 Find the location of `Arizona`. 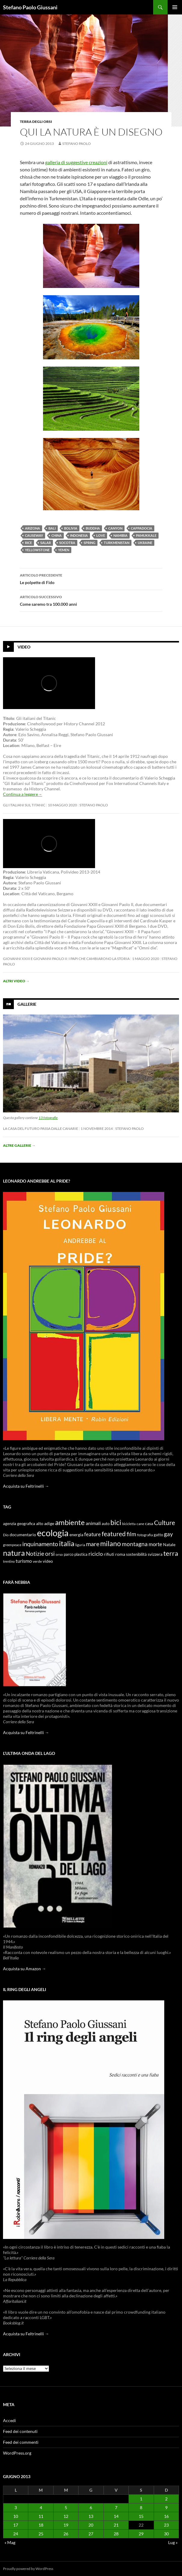

Arizona is located at coordinates (32, 528).